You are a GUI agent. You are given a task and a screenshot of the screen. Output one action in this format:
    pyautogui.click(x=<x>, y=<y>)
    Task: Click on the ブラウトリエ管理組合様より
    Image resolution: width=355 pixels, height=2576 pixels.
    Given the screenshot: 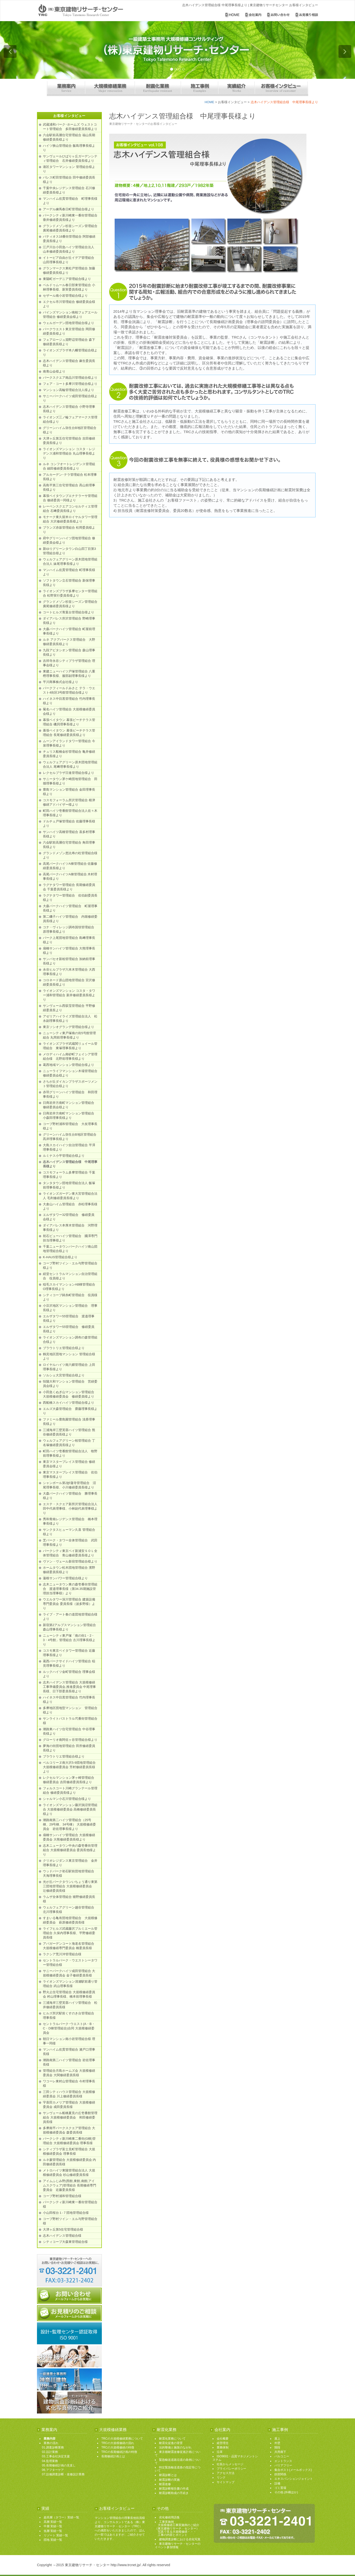 What is the action you would take?
    pyautogui.click(x=64, y=1348)
    